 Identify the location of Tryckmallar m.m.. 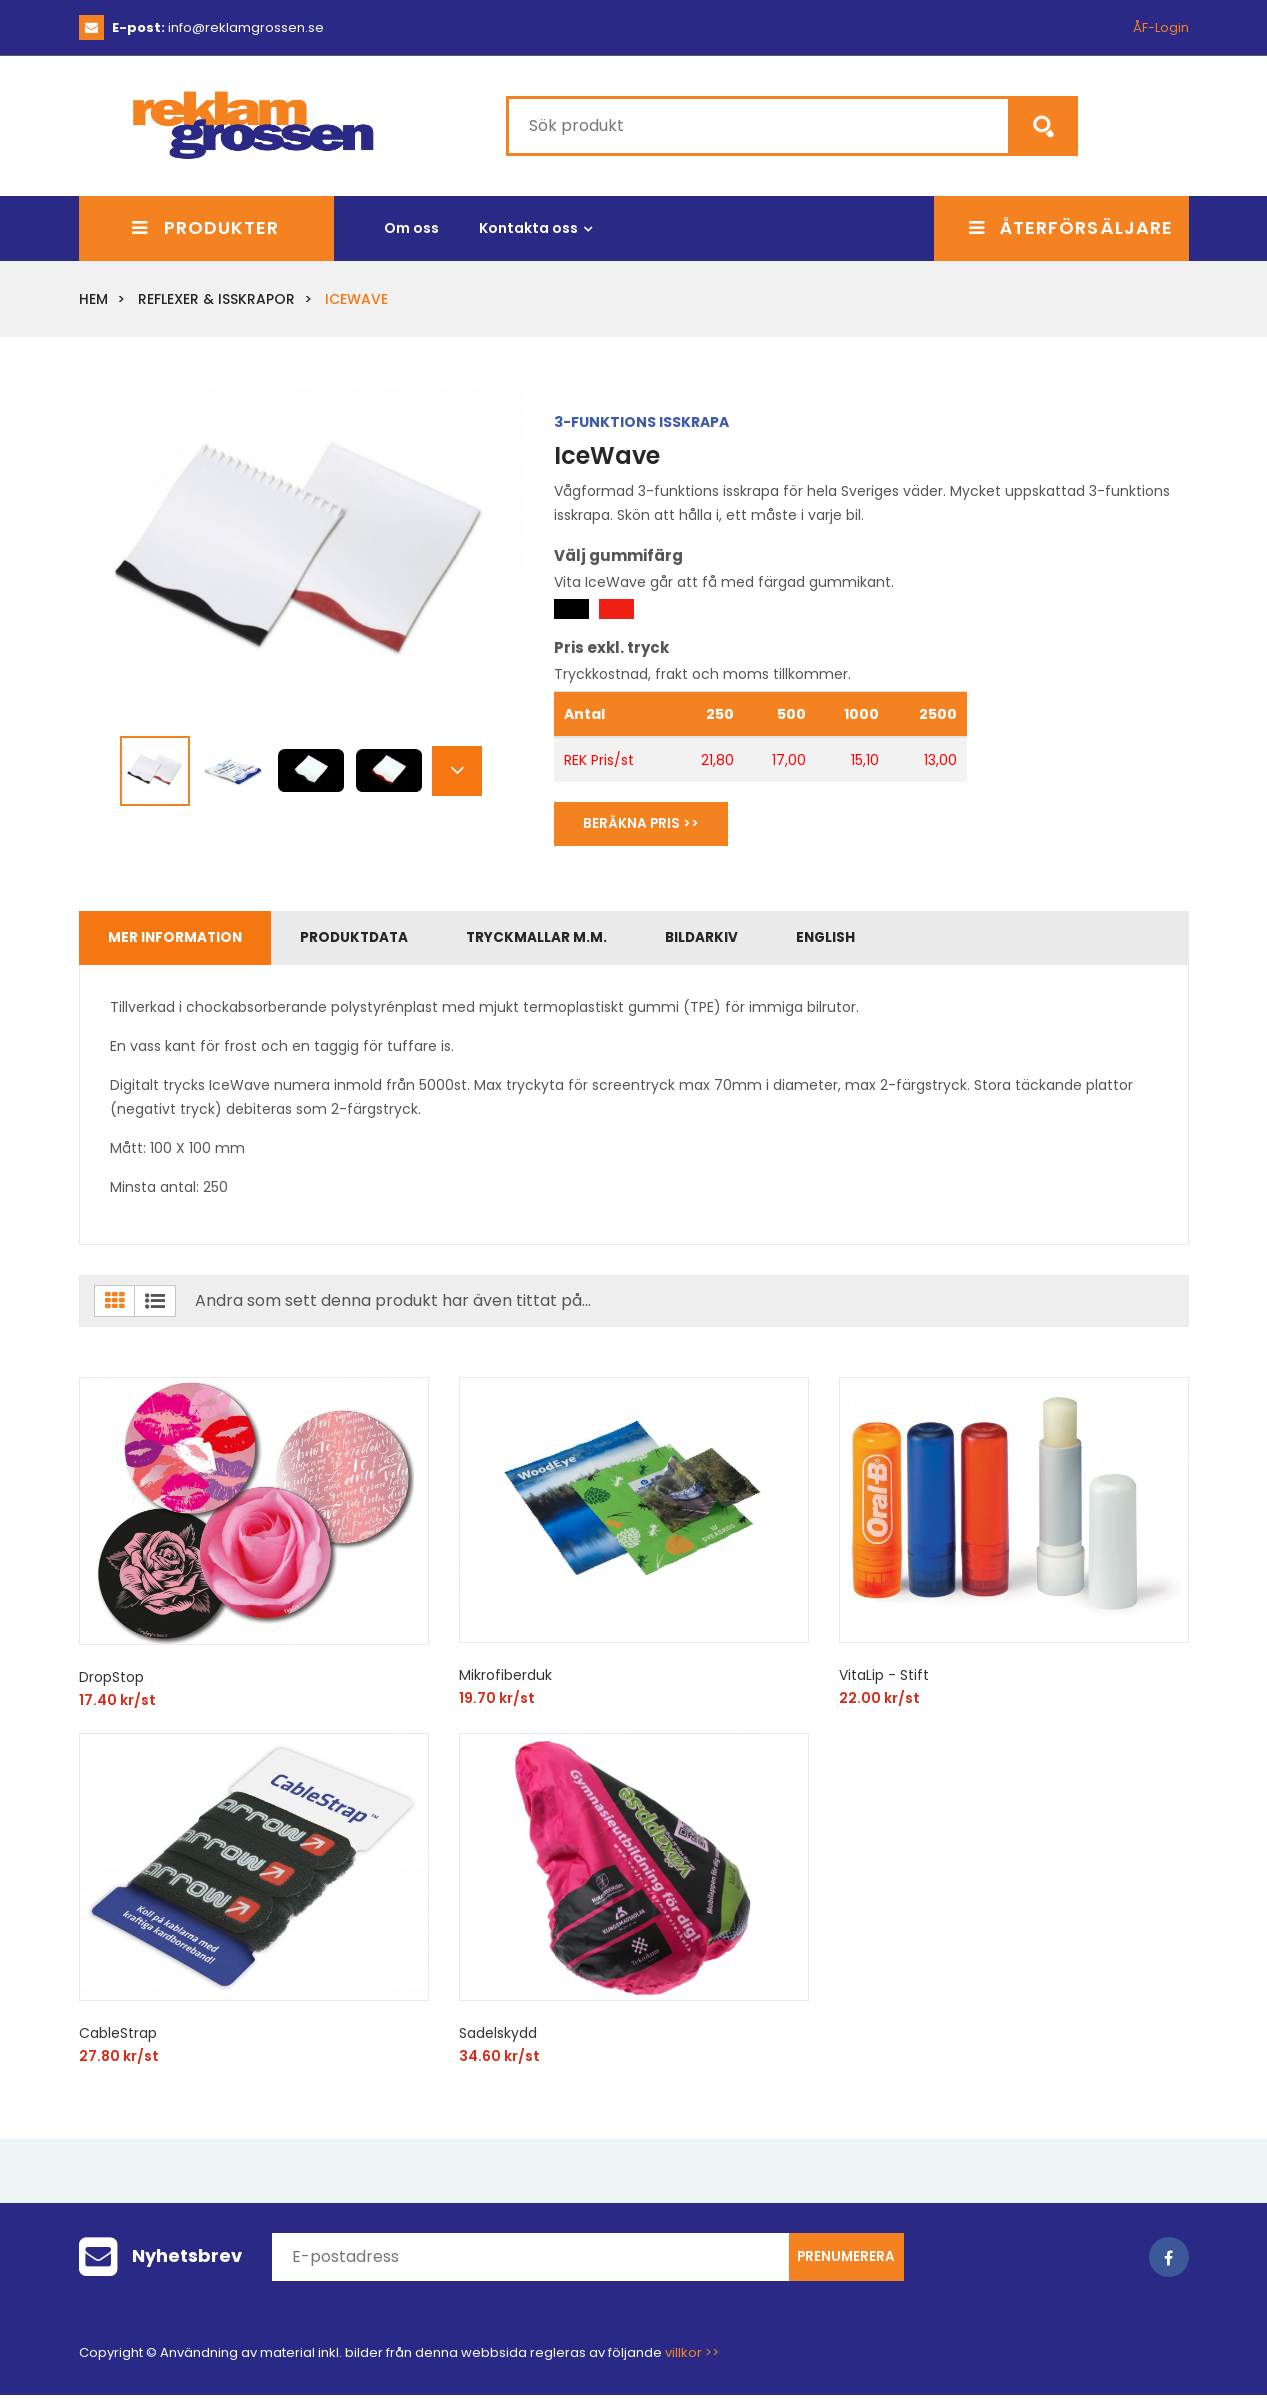
(574, 941).